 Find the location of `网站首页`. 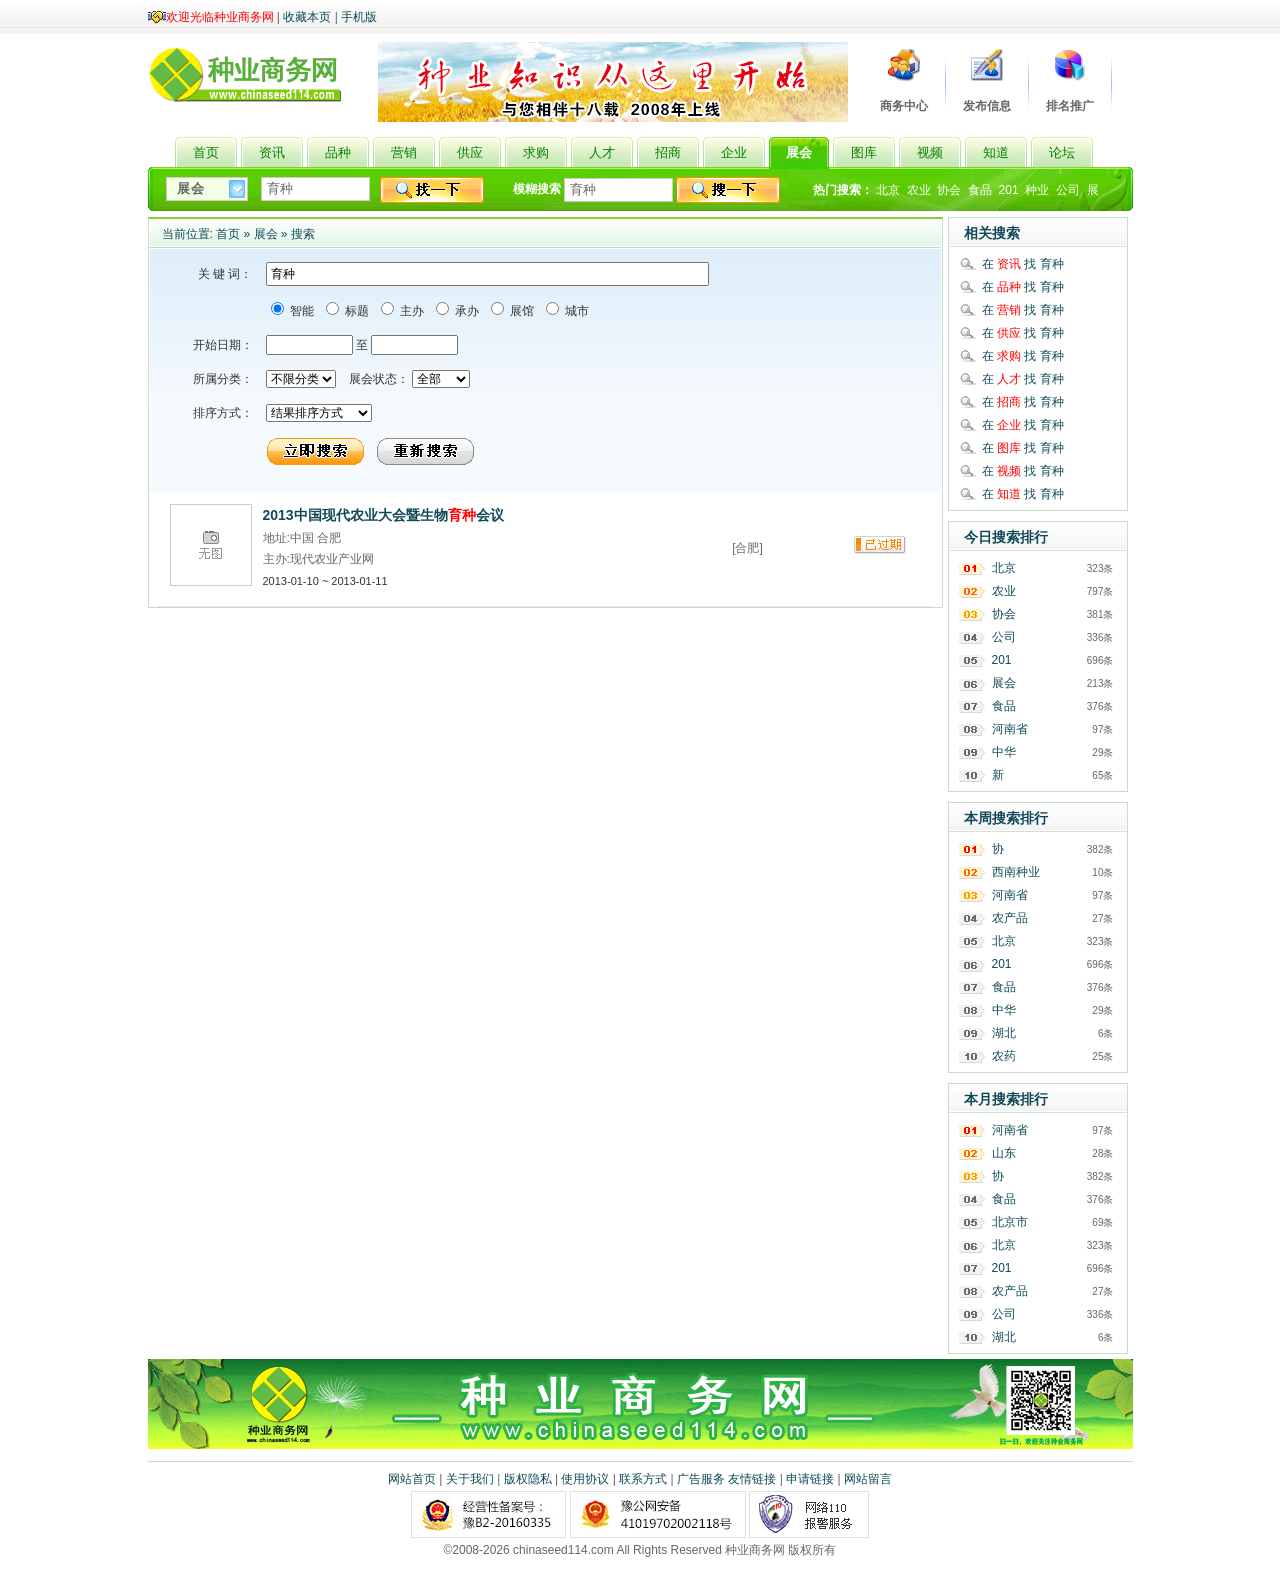

网站首页 is located at coordinates (412, 1479).